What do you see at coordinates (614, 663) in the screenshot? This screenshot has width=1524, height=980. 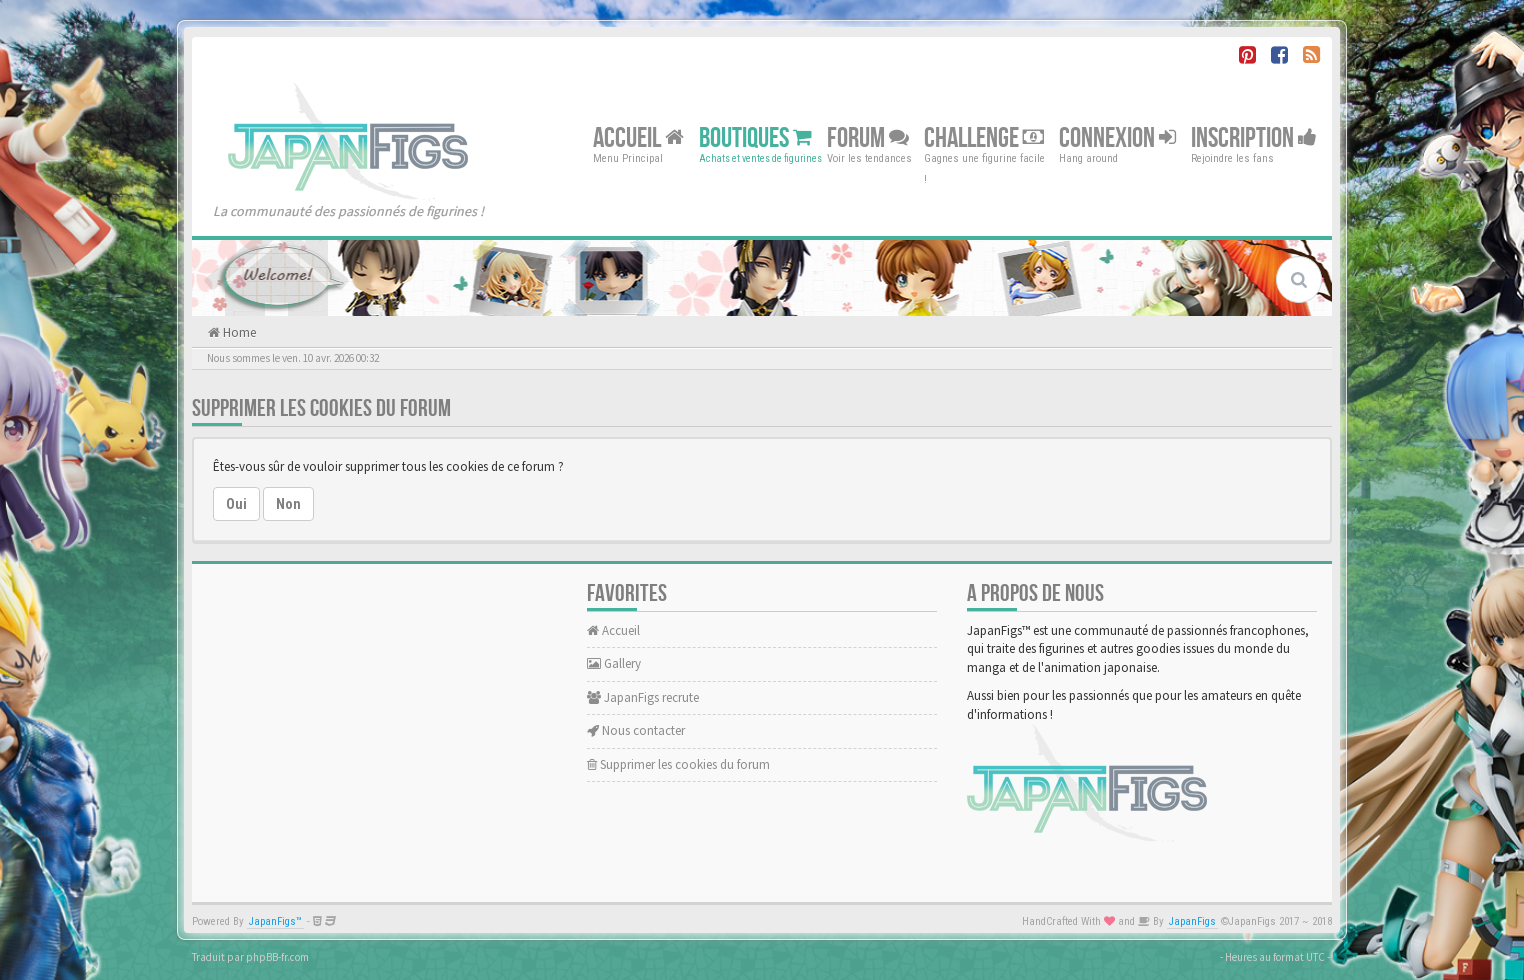 I see `Gallery` at bounding box center [614, 663].